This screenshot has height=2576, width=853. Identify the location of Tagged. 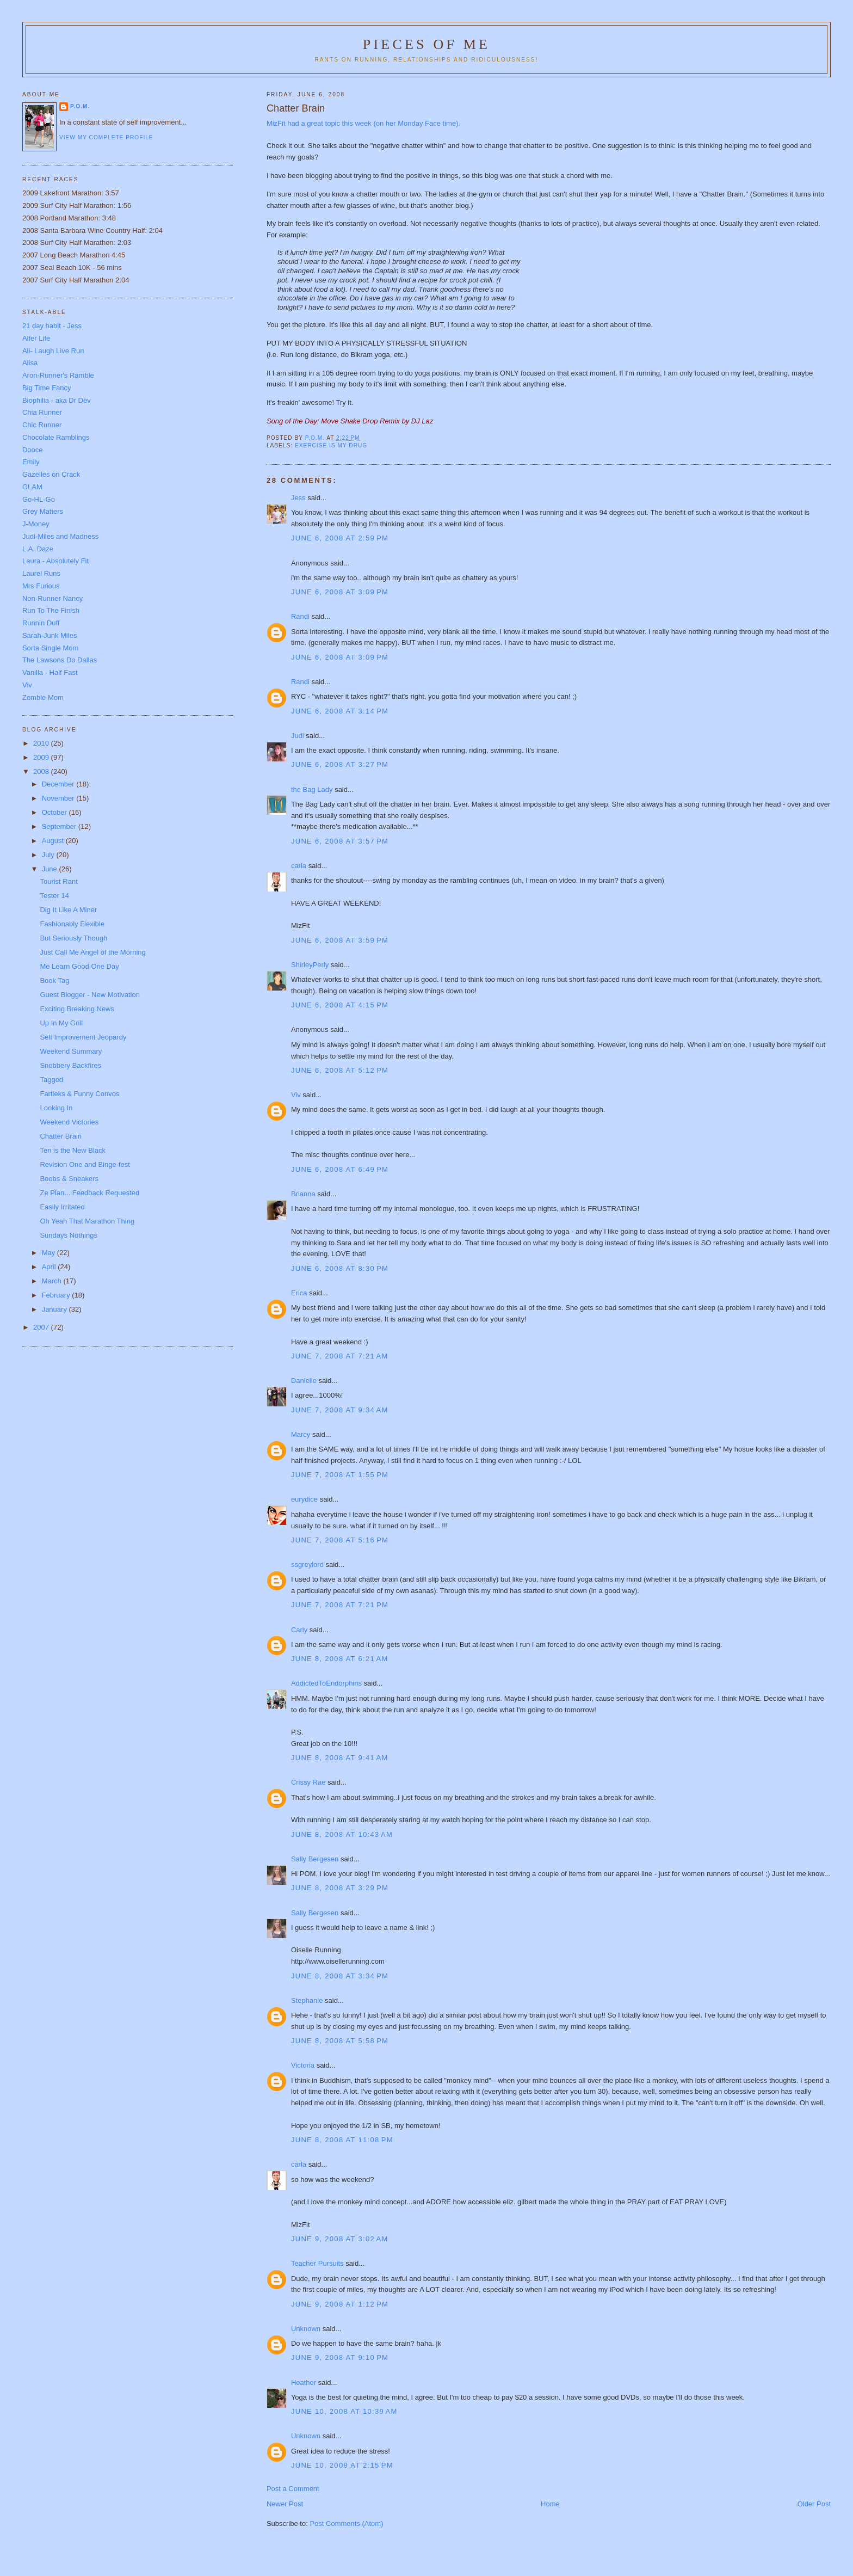
(51, 1079).